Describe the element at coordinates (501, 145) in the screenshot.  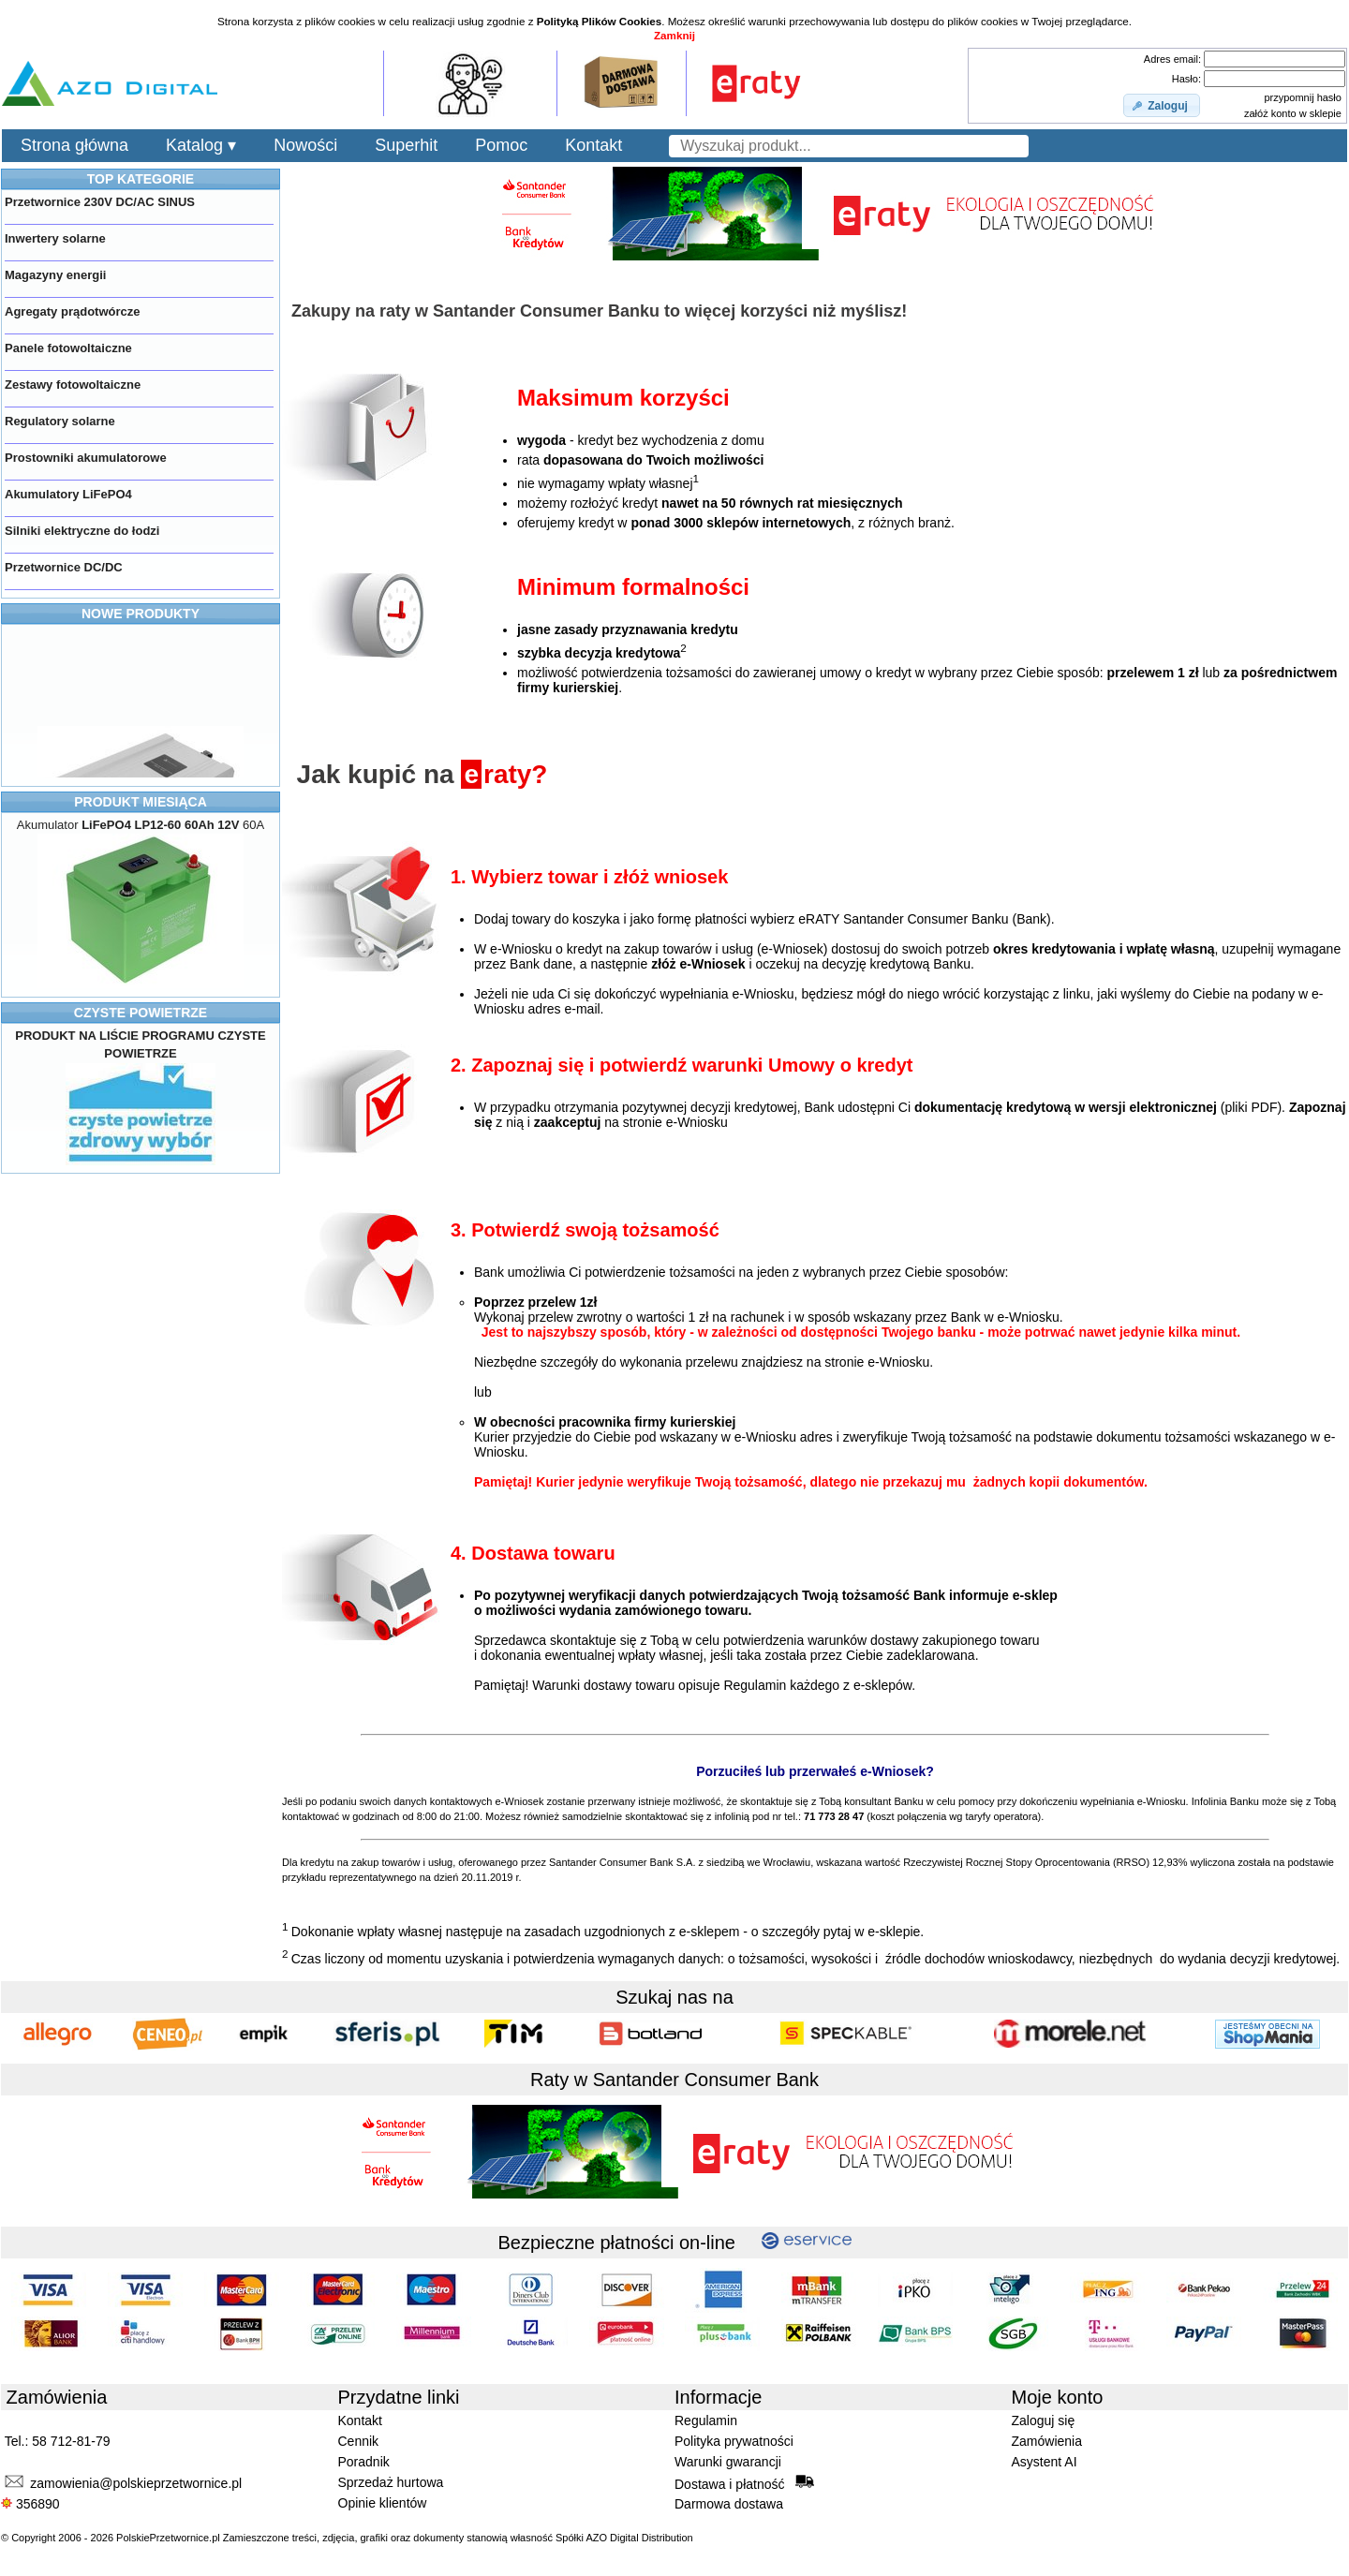
I see `Pomoc` at that location.